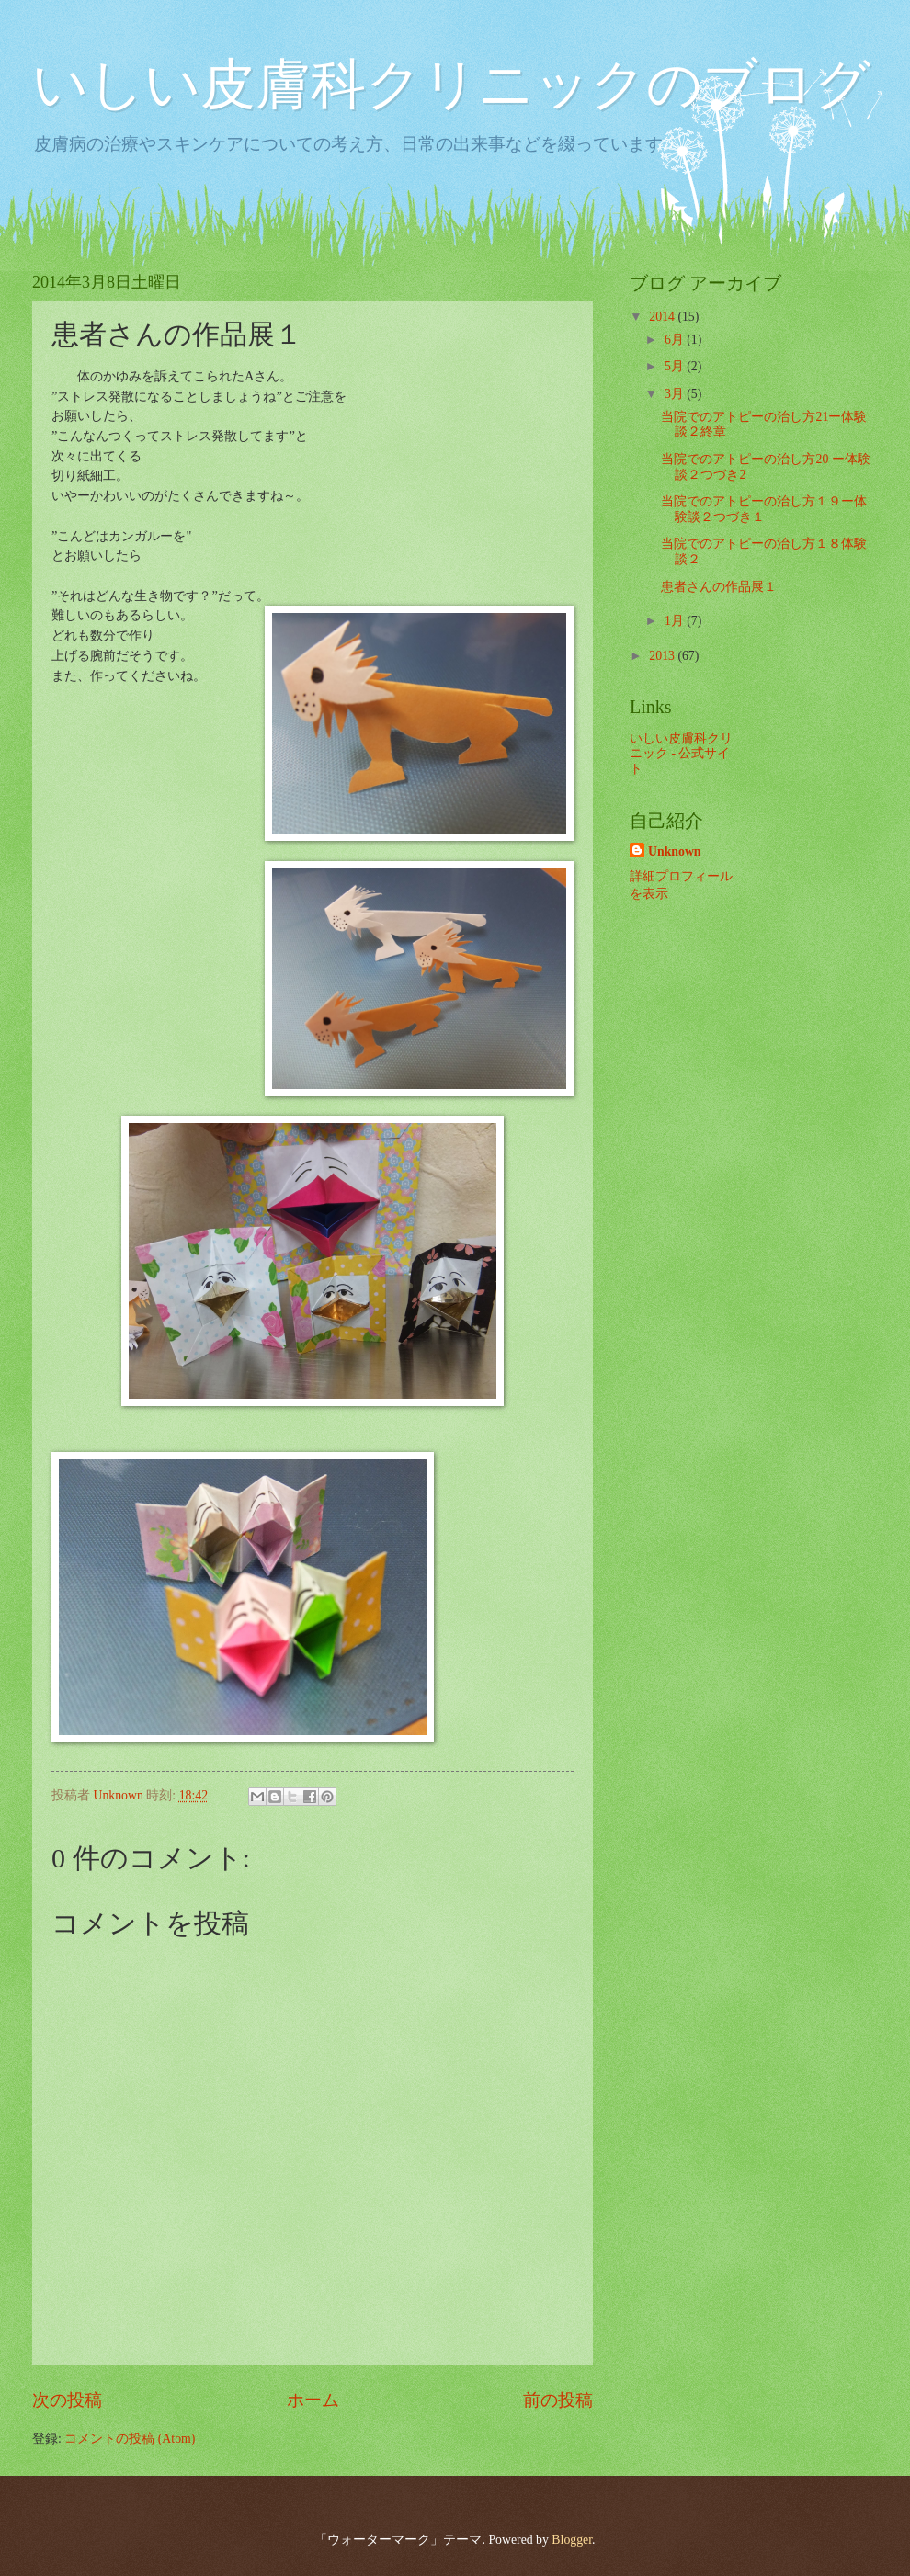 Image resolution: width=910 pixels, height=2576 pixels. What do you see at coordinates (719, 587) in the screenshot?
I see `患者さんの作品展１` at bounding box center [719, 587].